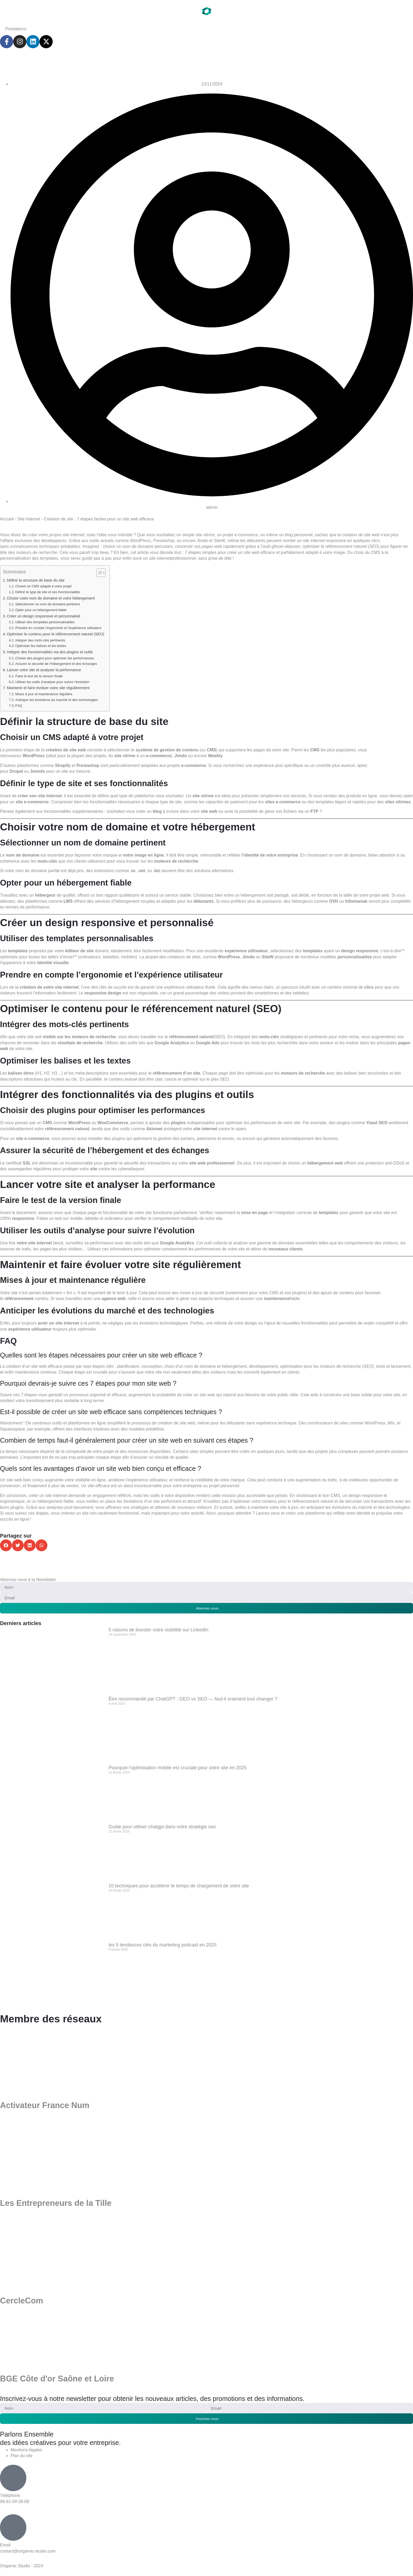 The image size is (413, 2576). What do you see at coordinates (44, 670) in the screenshot?
I see `Lancer votre site et analyser la performance` at bounding box center [44, 670].